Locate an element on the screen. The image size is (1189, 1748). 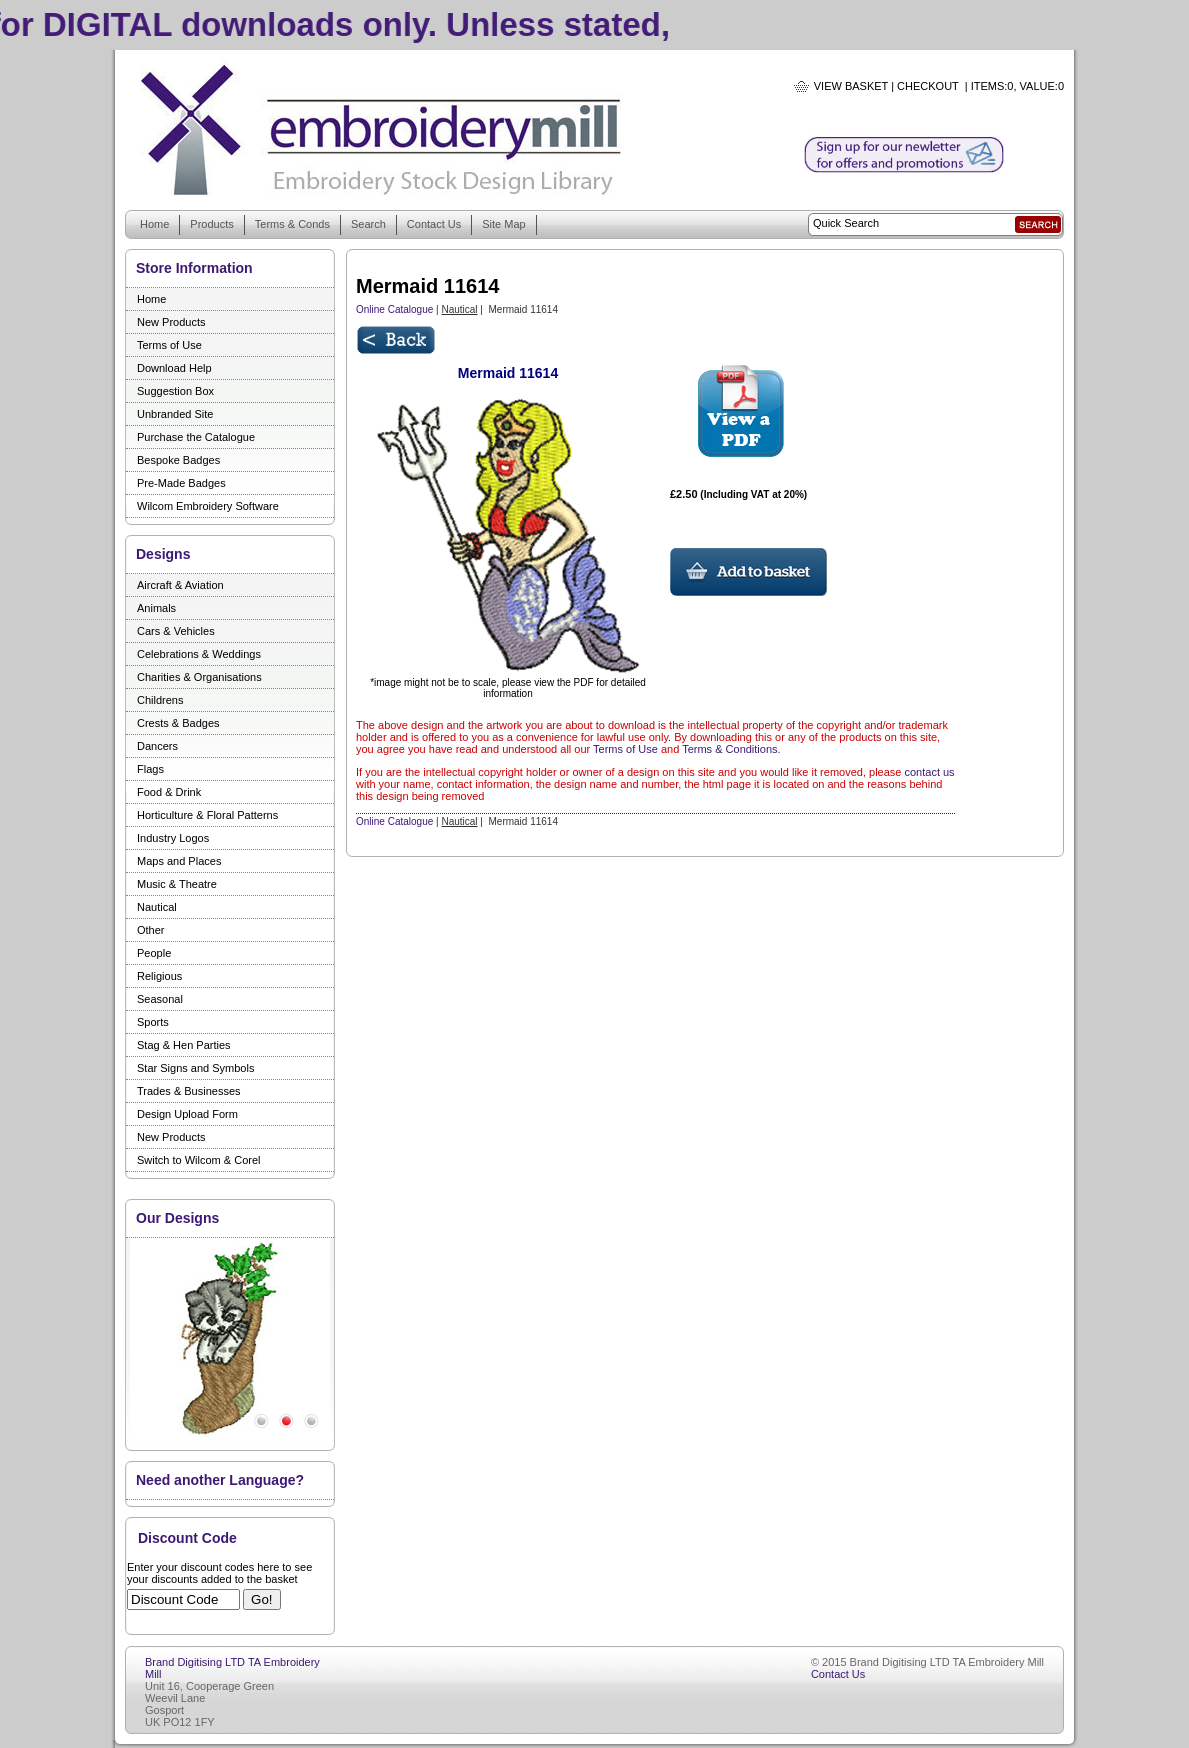
Nautical is located at coordinates (157, 907).